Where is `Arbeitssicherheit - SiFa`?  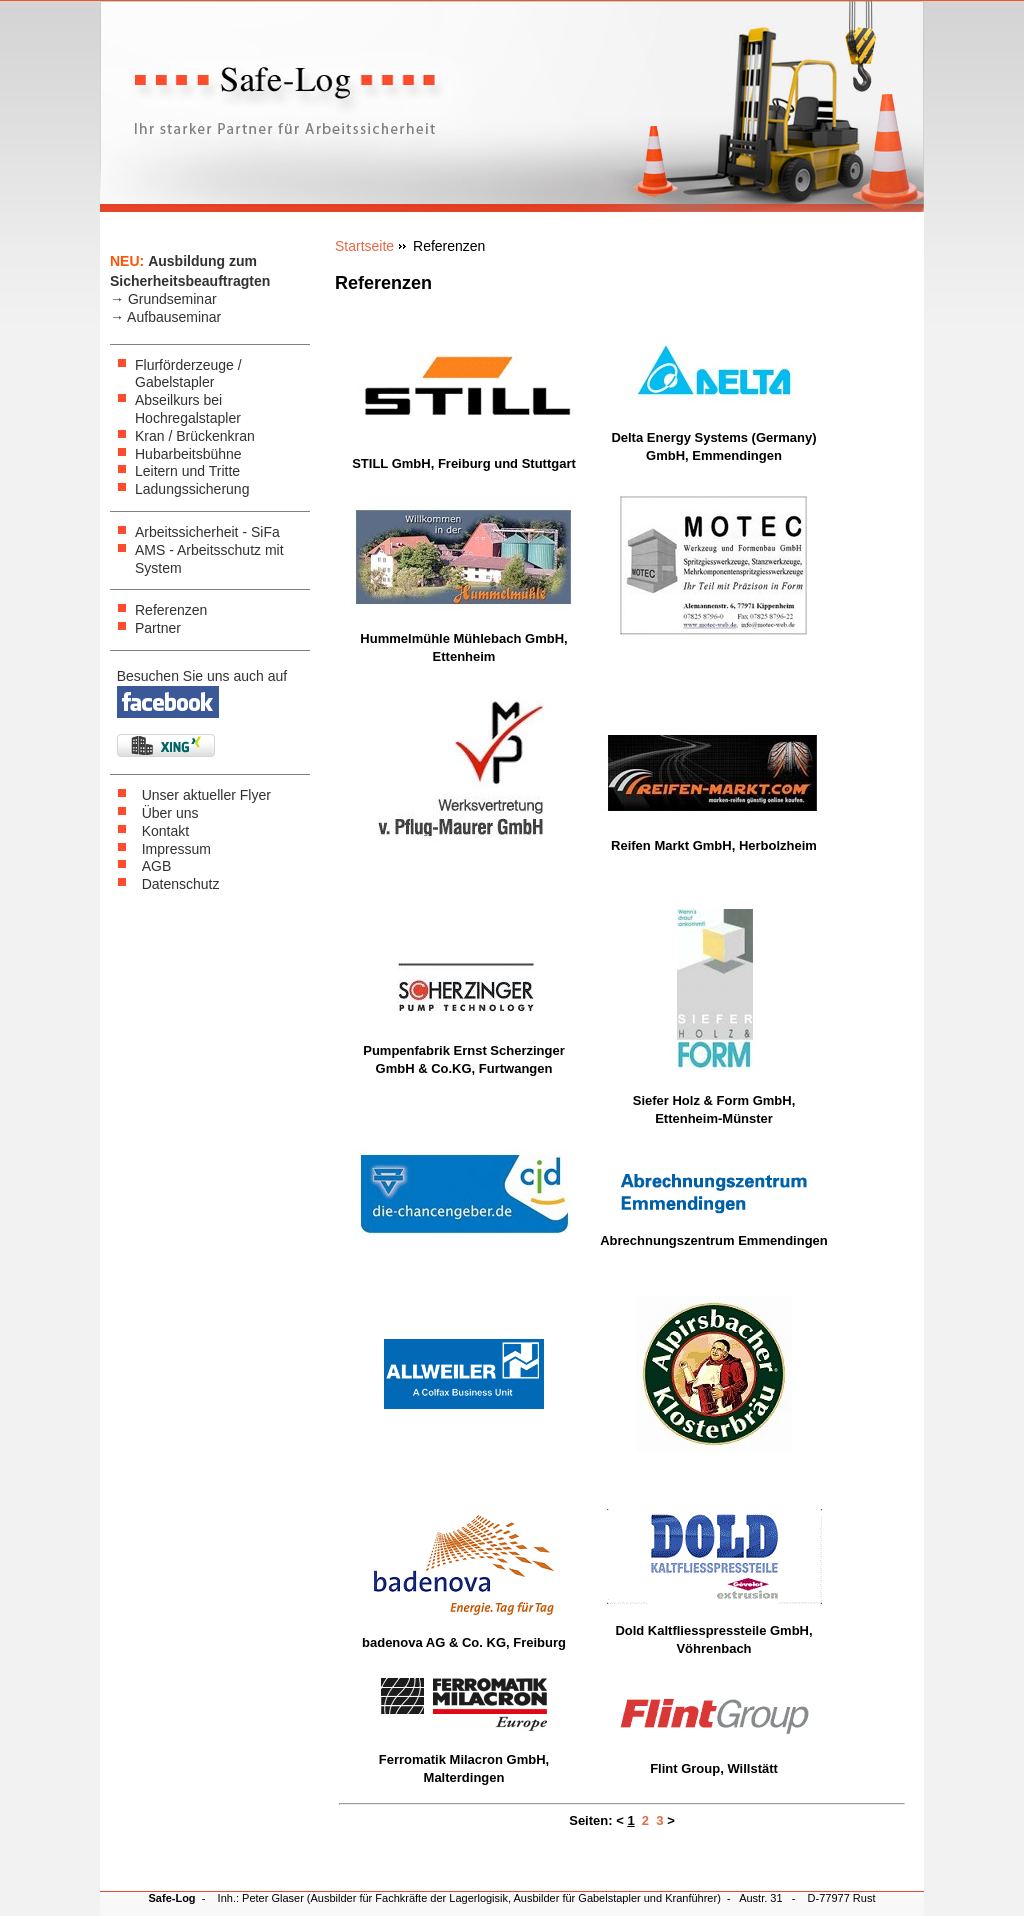 Arbeitssicherheit - SiFa is located at coordinates (207, 532).